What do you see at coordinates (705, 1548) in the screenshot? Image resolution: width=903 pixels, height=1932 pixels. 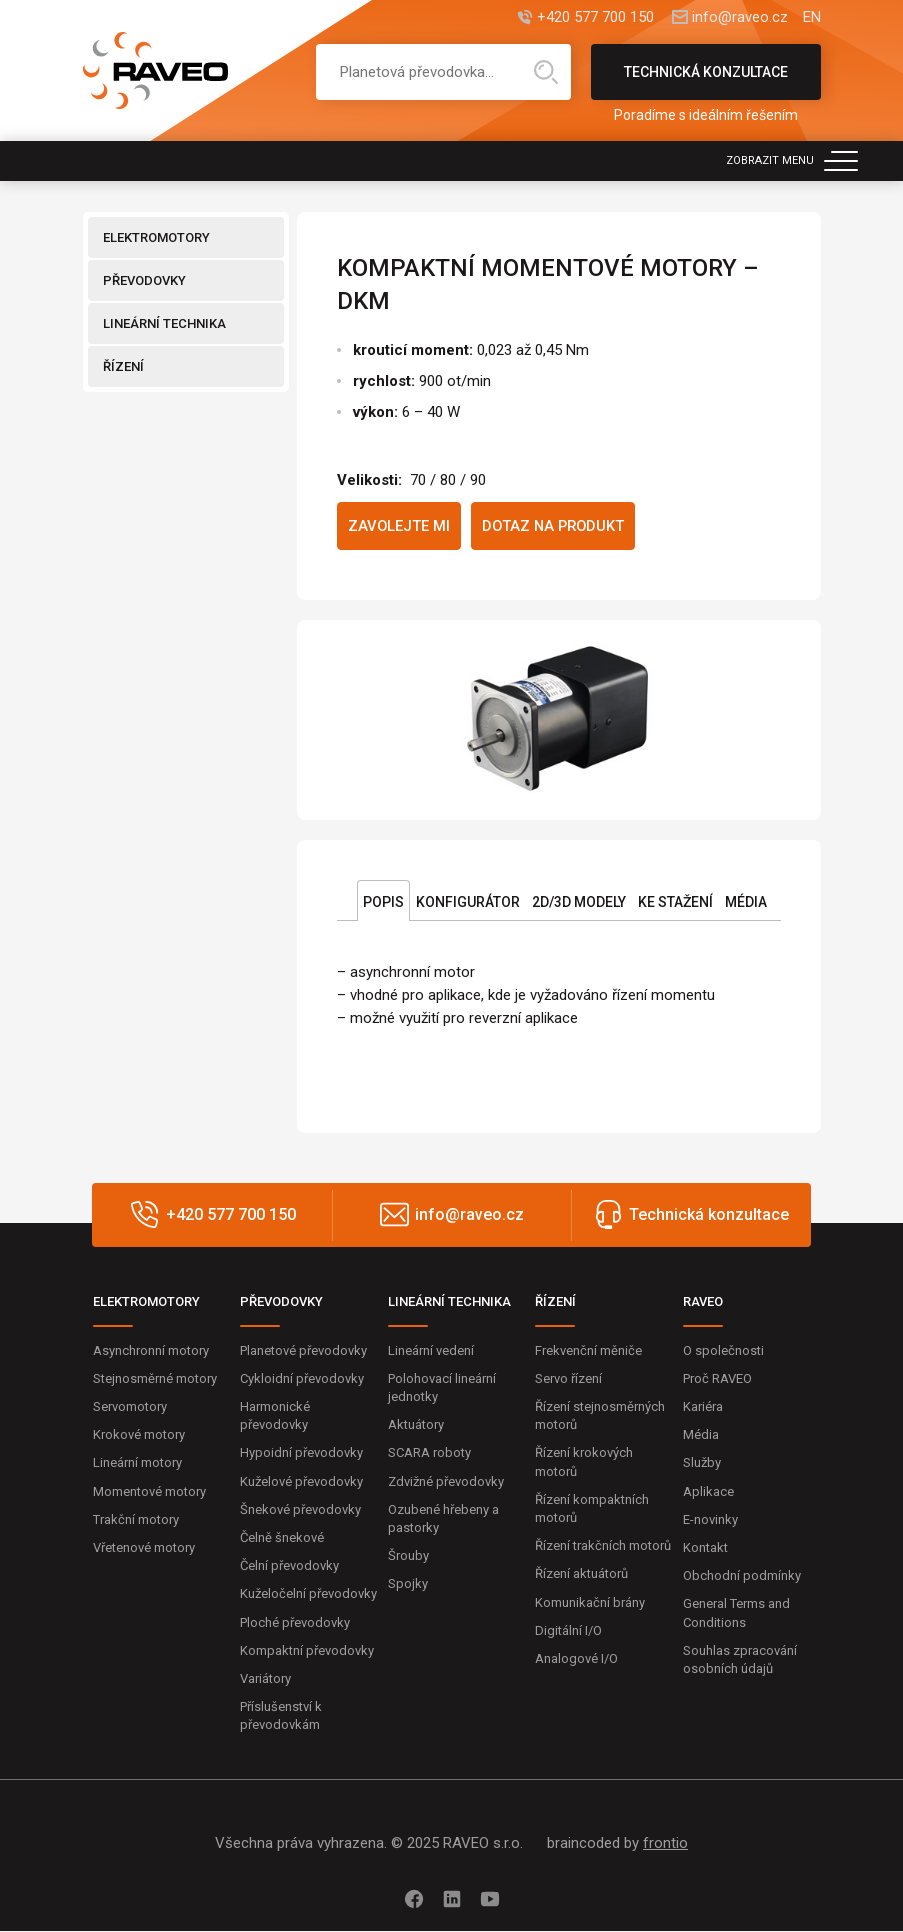 I see `Kontakt` at bounding box center [705, 1548].